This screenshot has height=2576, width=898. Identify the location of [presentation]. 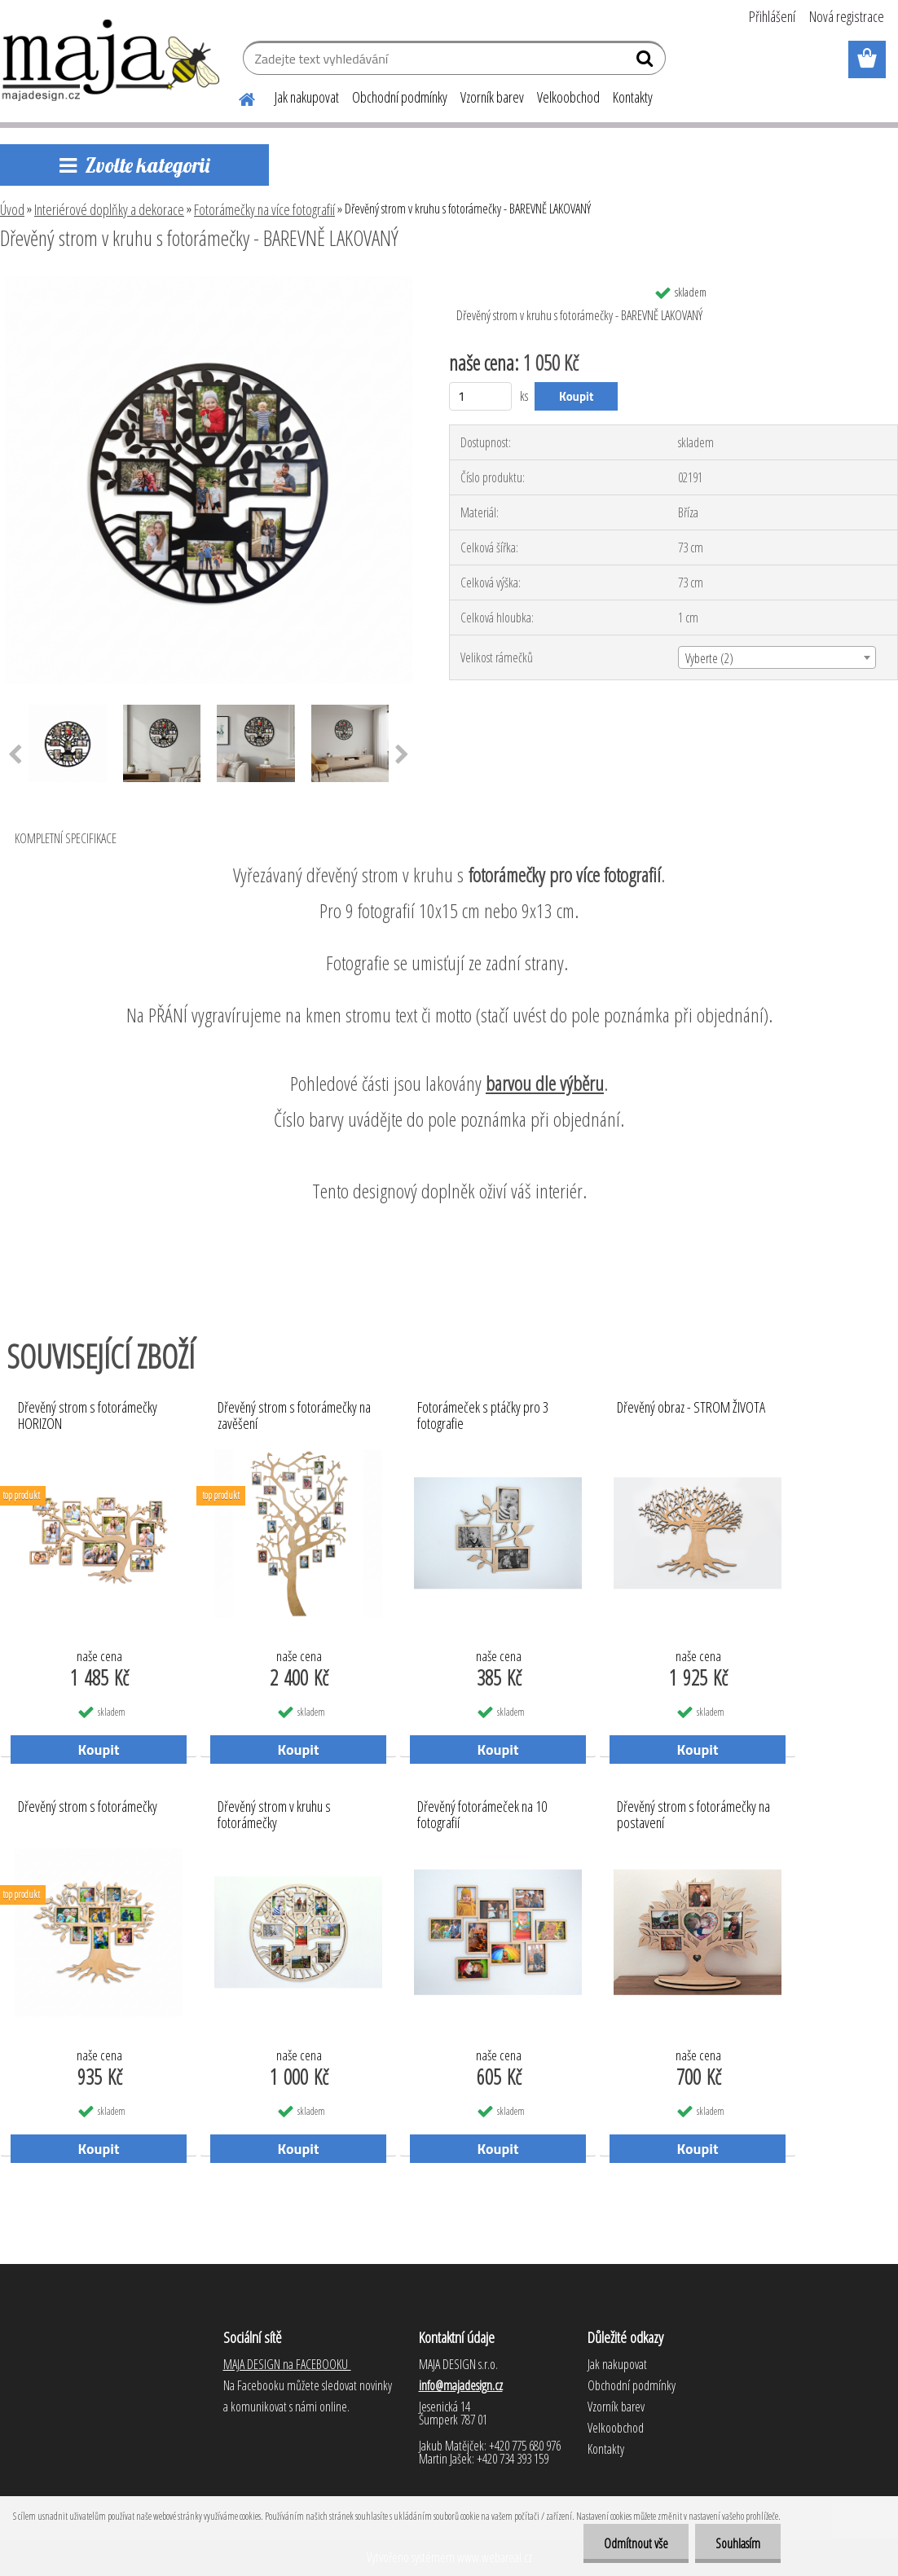
(402, 755).